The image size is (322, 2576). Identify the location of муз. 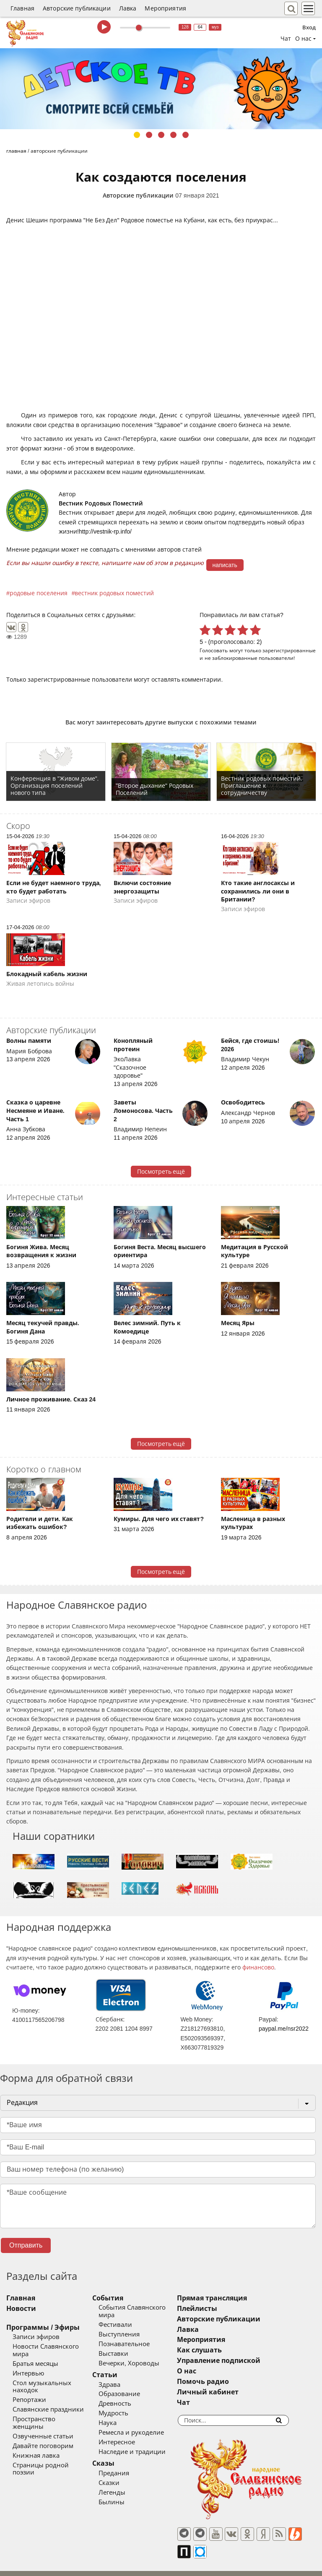
(215, 27).